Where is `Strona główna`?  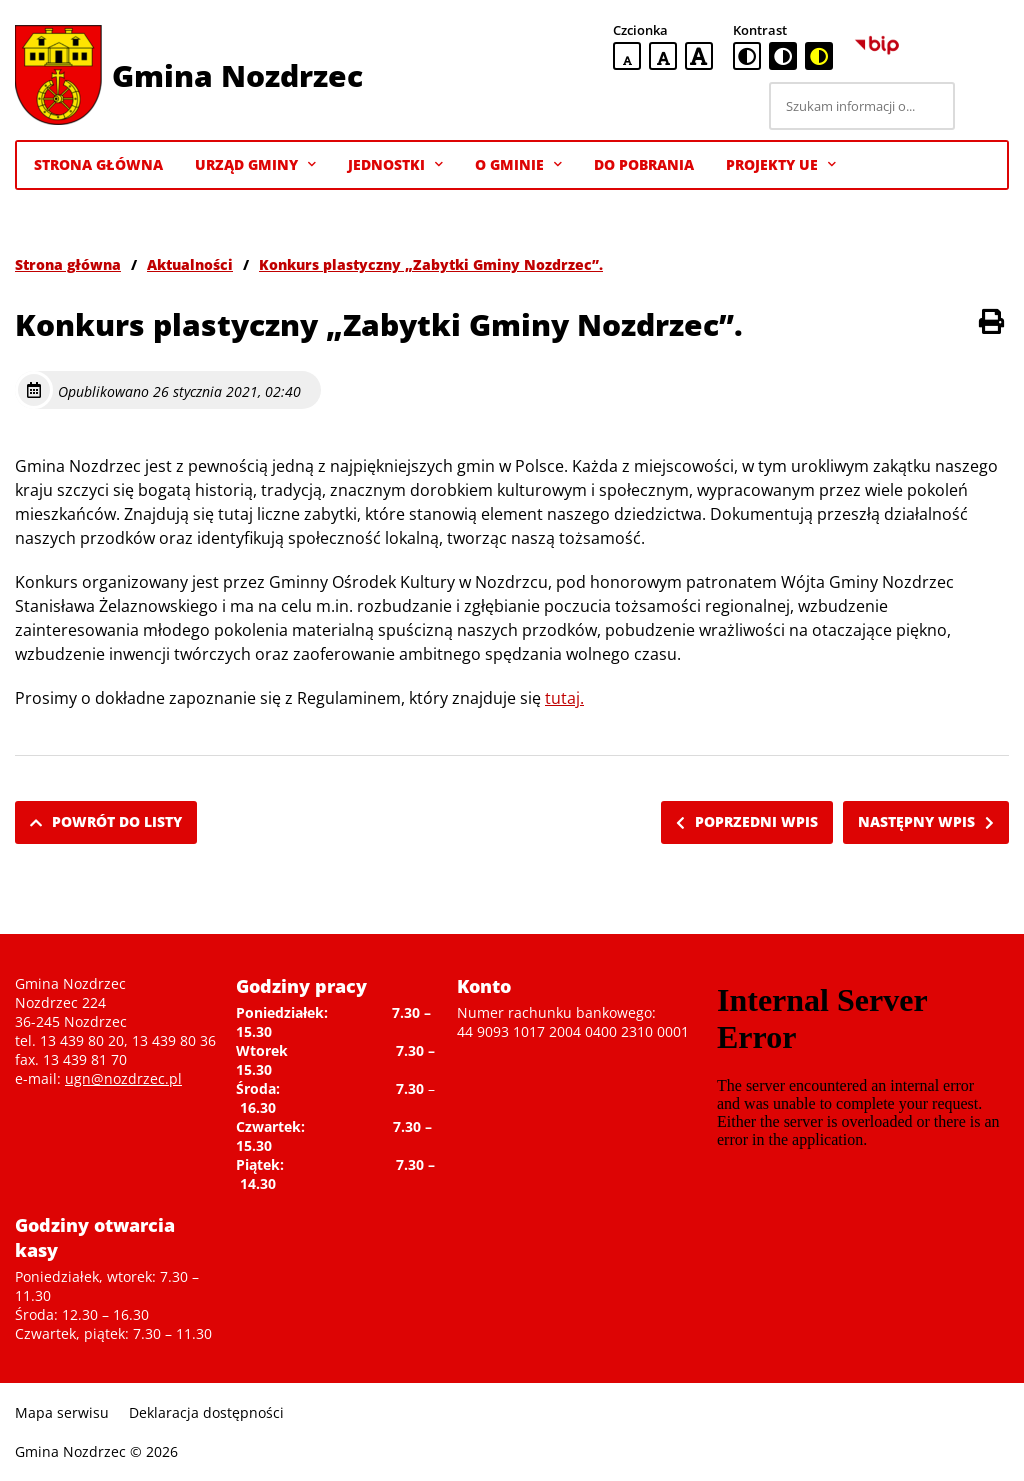 Strona główna is located at coordinates (68, 264).